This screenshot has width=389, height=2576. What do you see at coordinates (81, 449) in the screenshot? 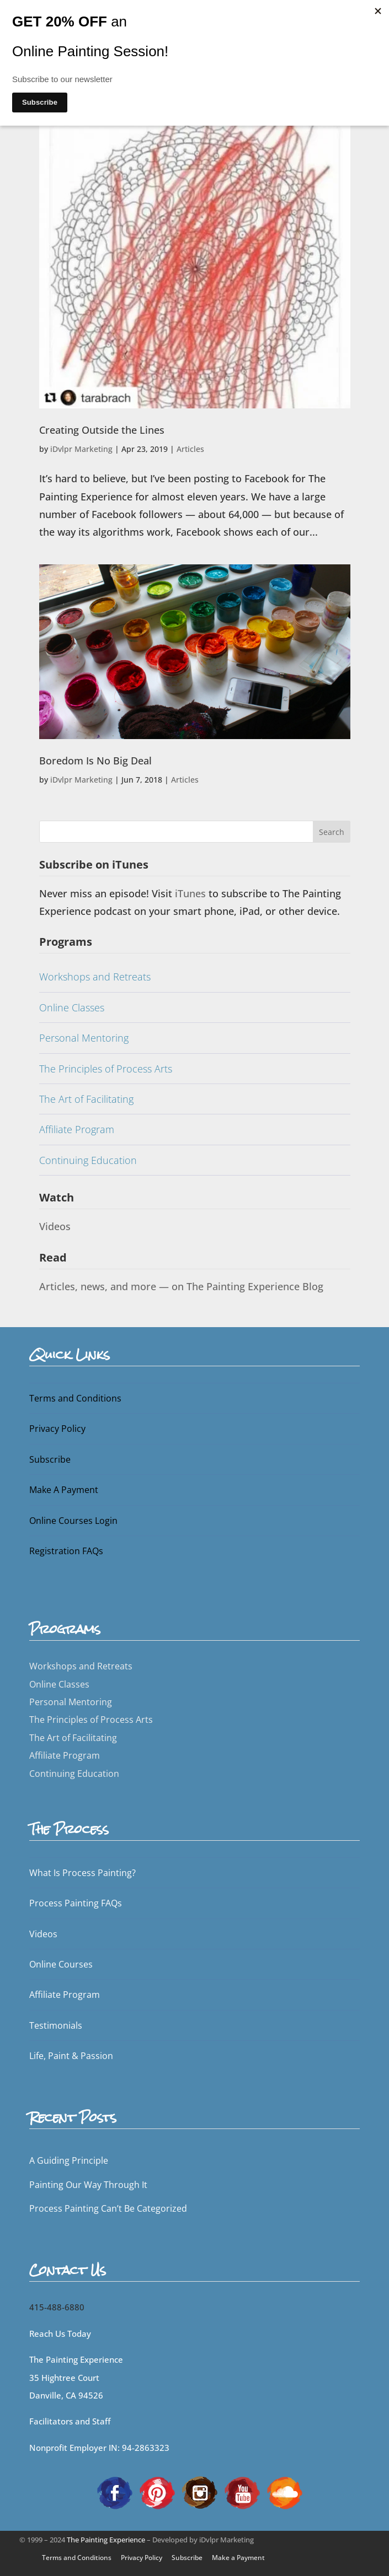
I see `iDvlpr Marketing` at bounding box center [81, 449].